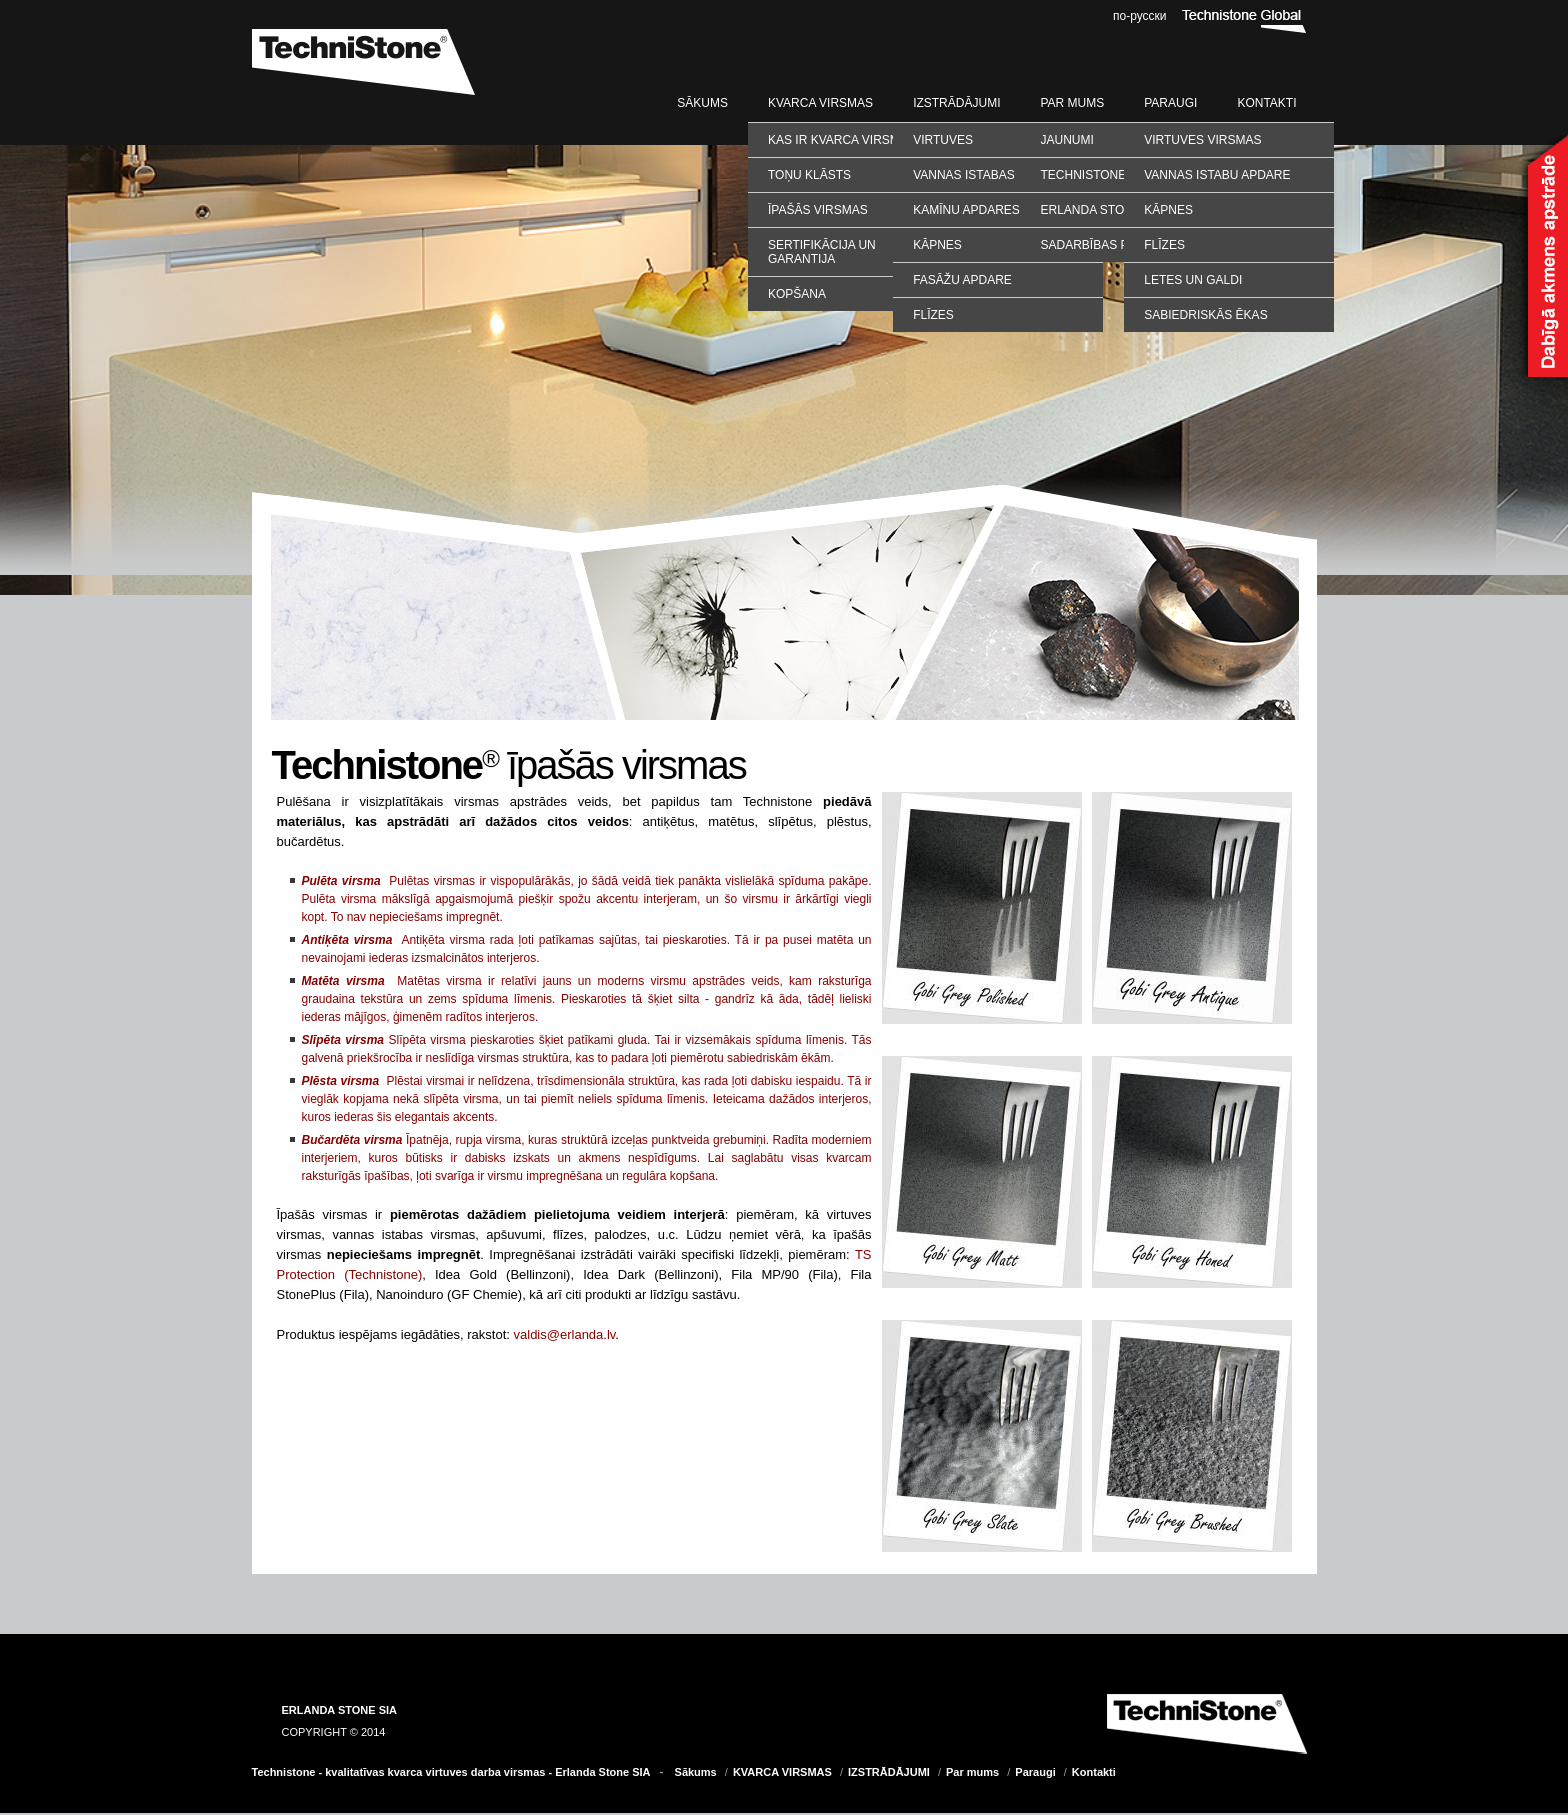 This screenshot has height=1815, width=1568. Describe the element at coordinates (1170, 103) in the screenshot. I see `Paraugi` at that location.